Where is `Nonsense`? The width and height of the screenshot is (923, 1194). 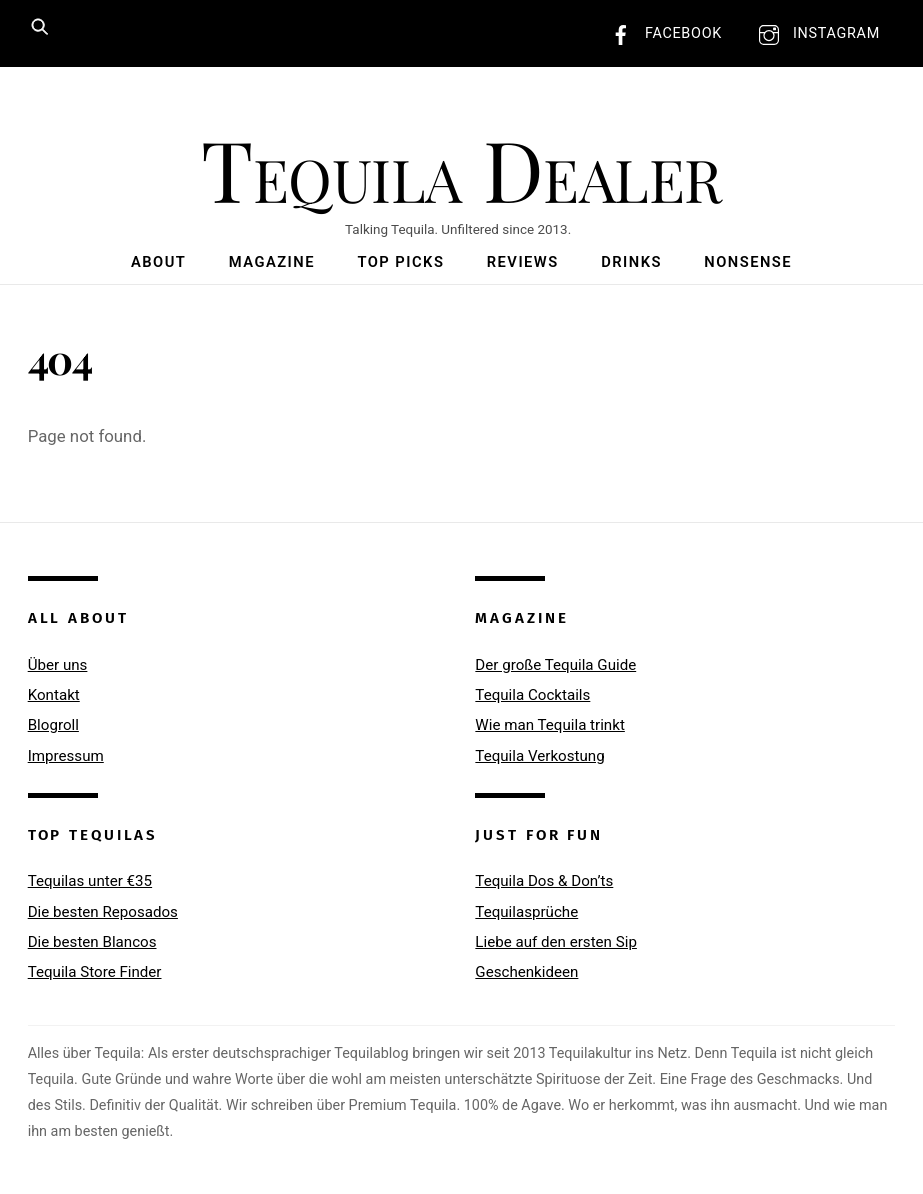 Nonsense is located at coordinates (748, 262).